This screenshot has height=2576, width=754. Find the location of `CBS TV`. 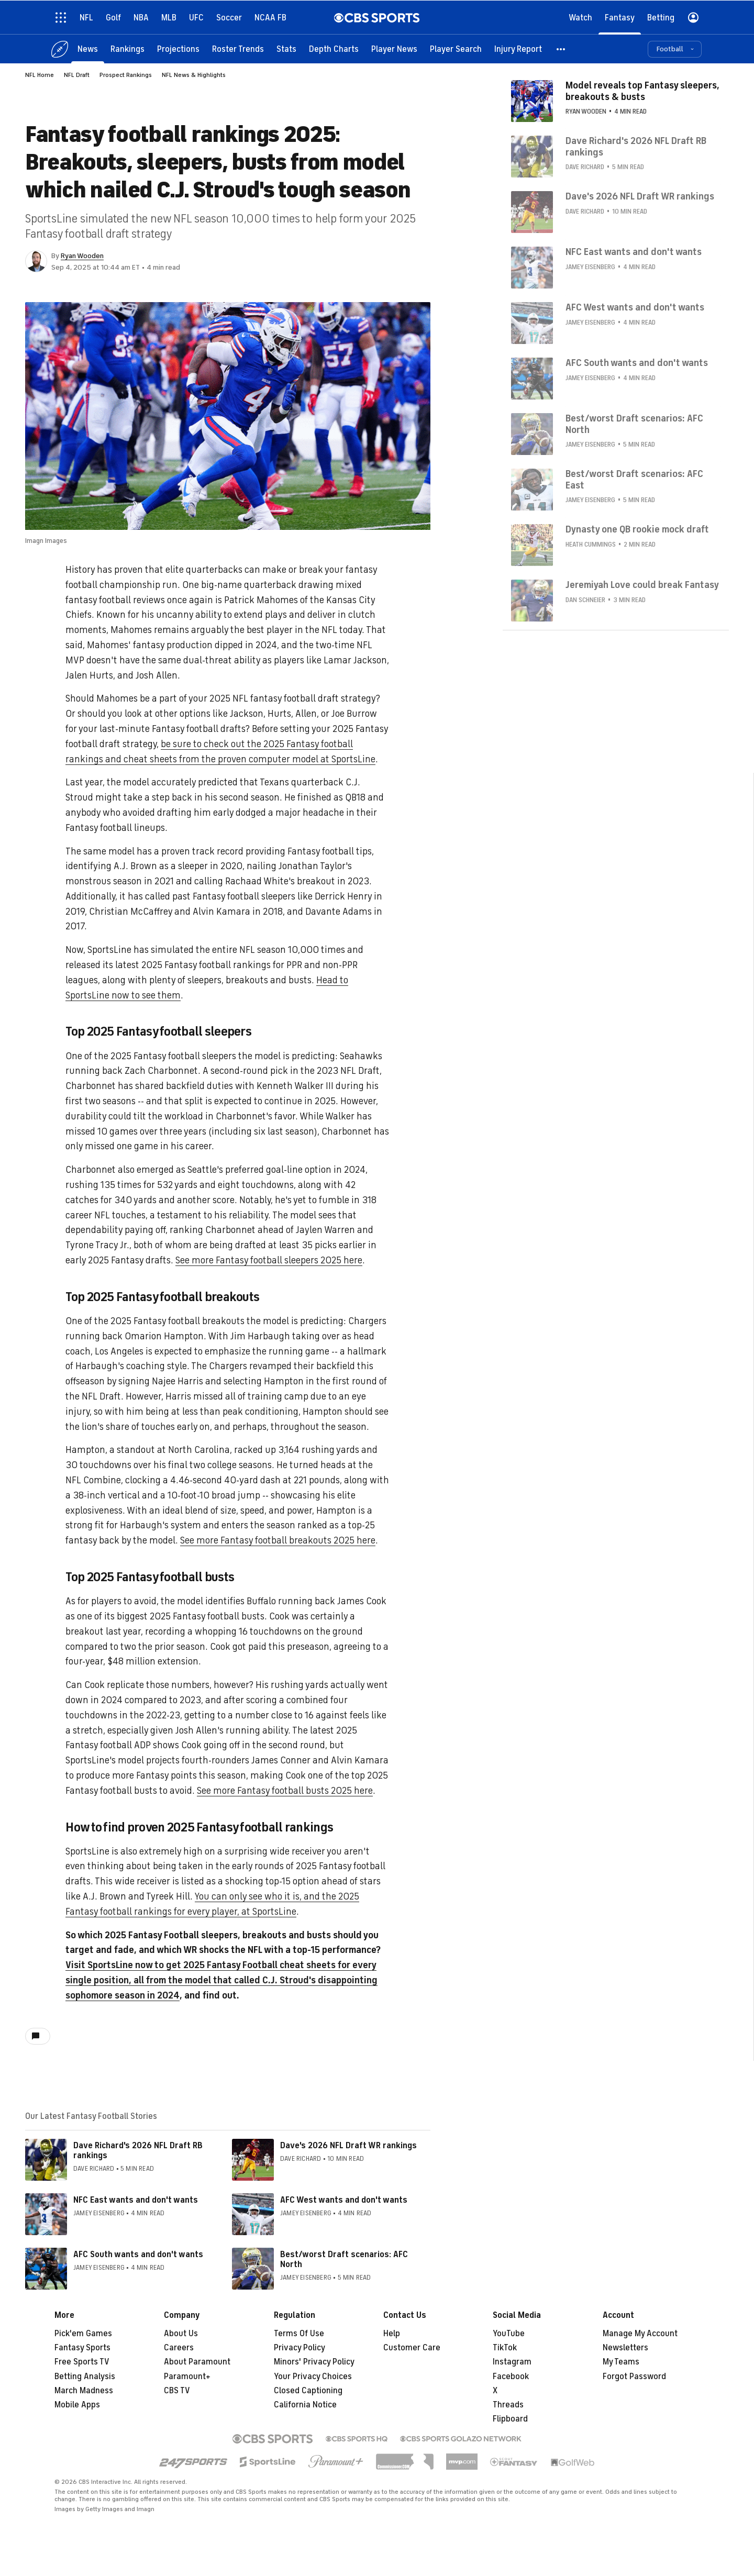

CBS TV is located at coordinates (177, 2390).